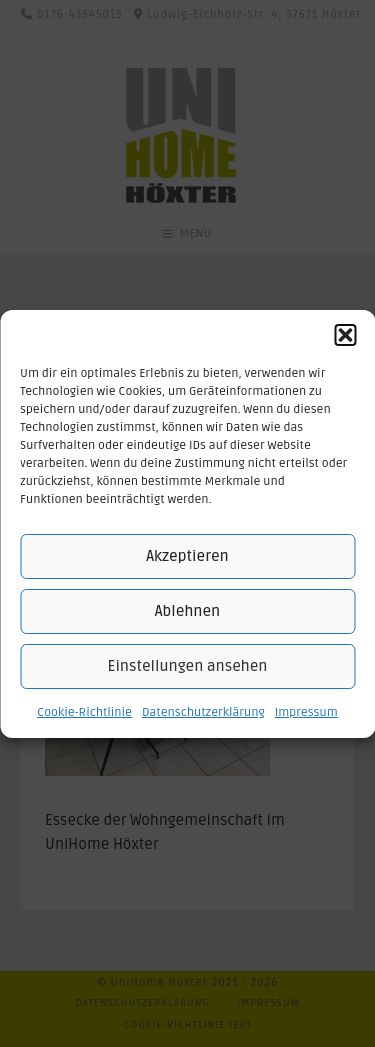 The height and width of the screenshot is (1047, 375). I want to click on Cookie-Richtlinie, so click(84, 712).